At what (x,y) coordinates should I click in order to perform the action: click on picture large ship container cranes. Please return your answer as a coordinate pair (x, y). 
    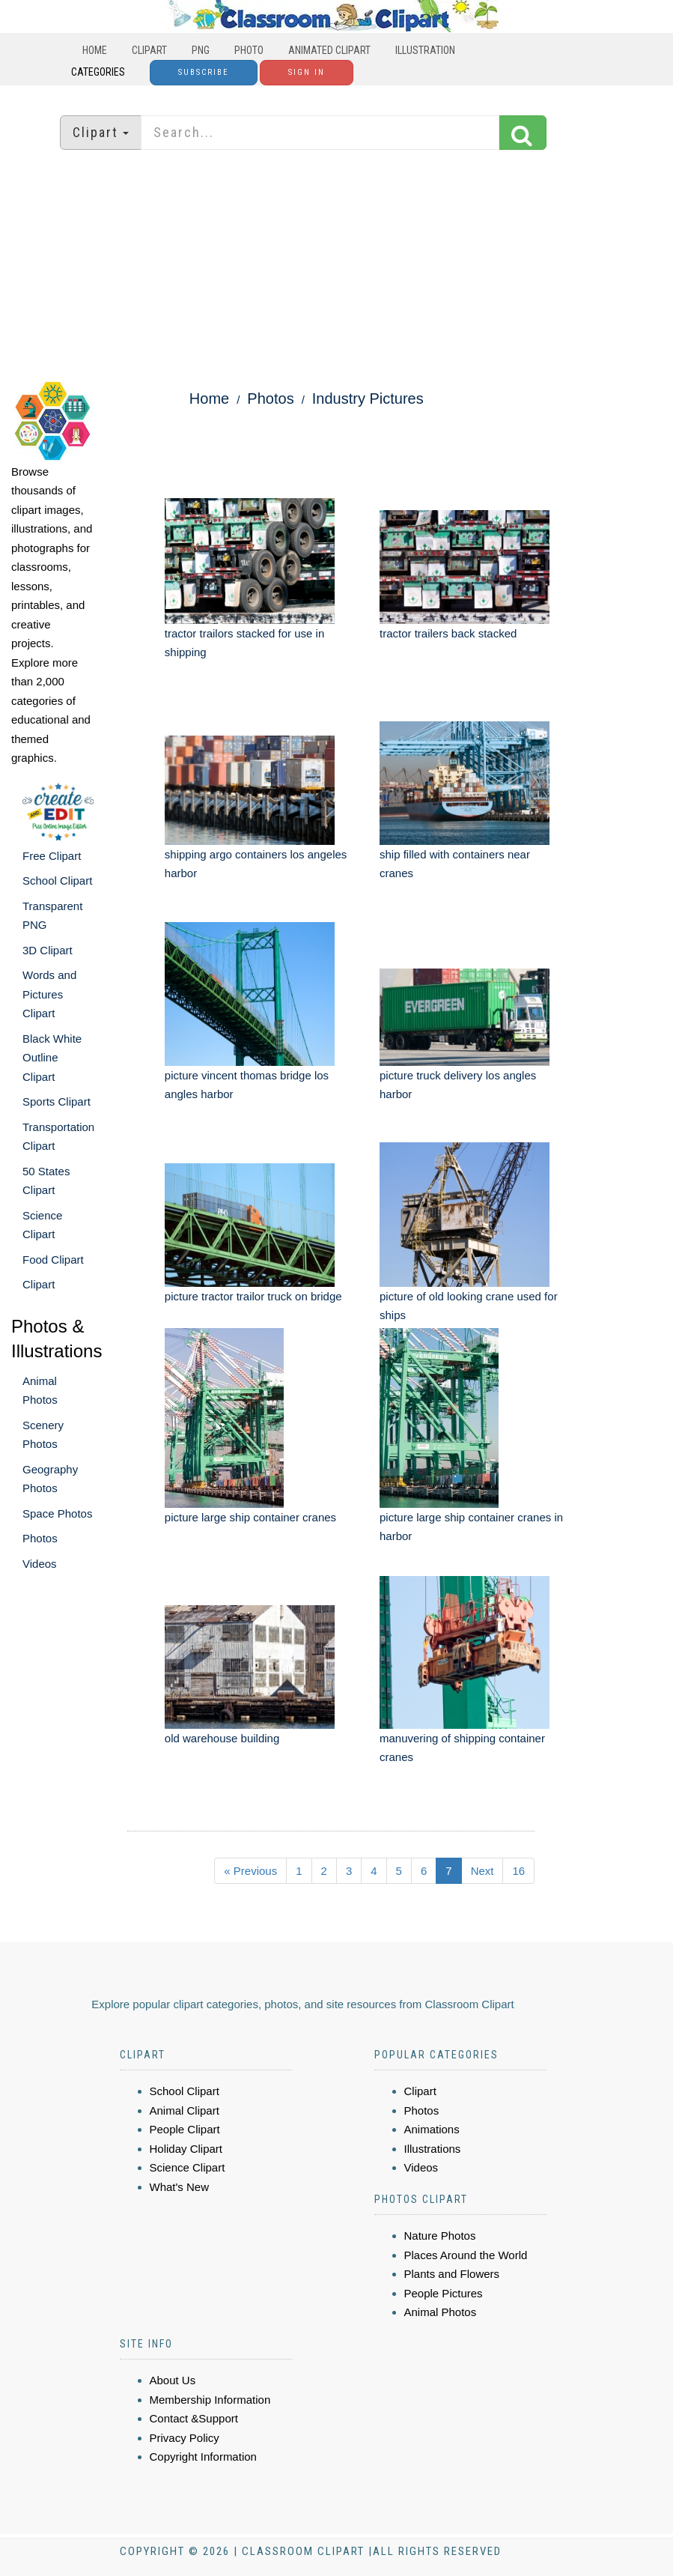
    Looking at the image, I should click on (250, 1517).